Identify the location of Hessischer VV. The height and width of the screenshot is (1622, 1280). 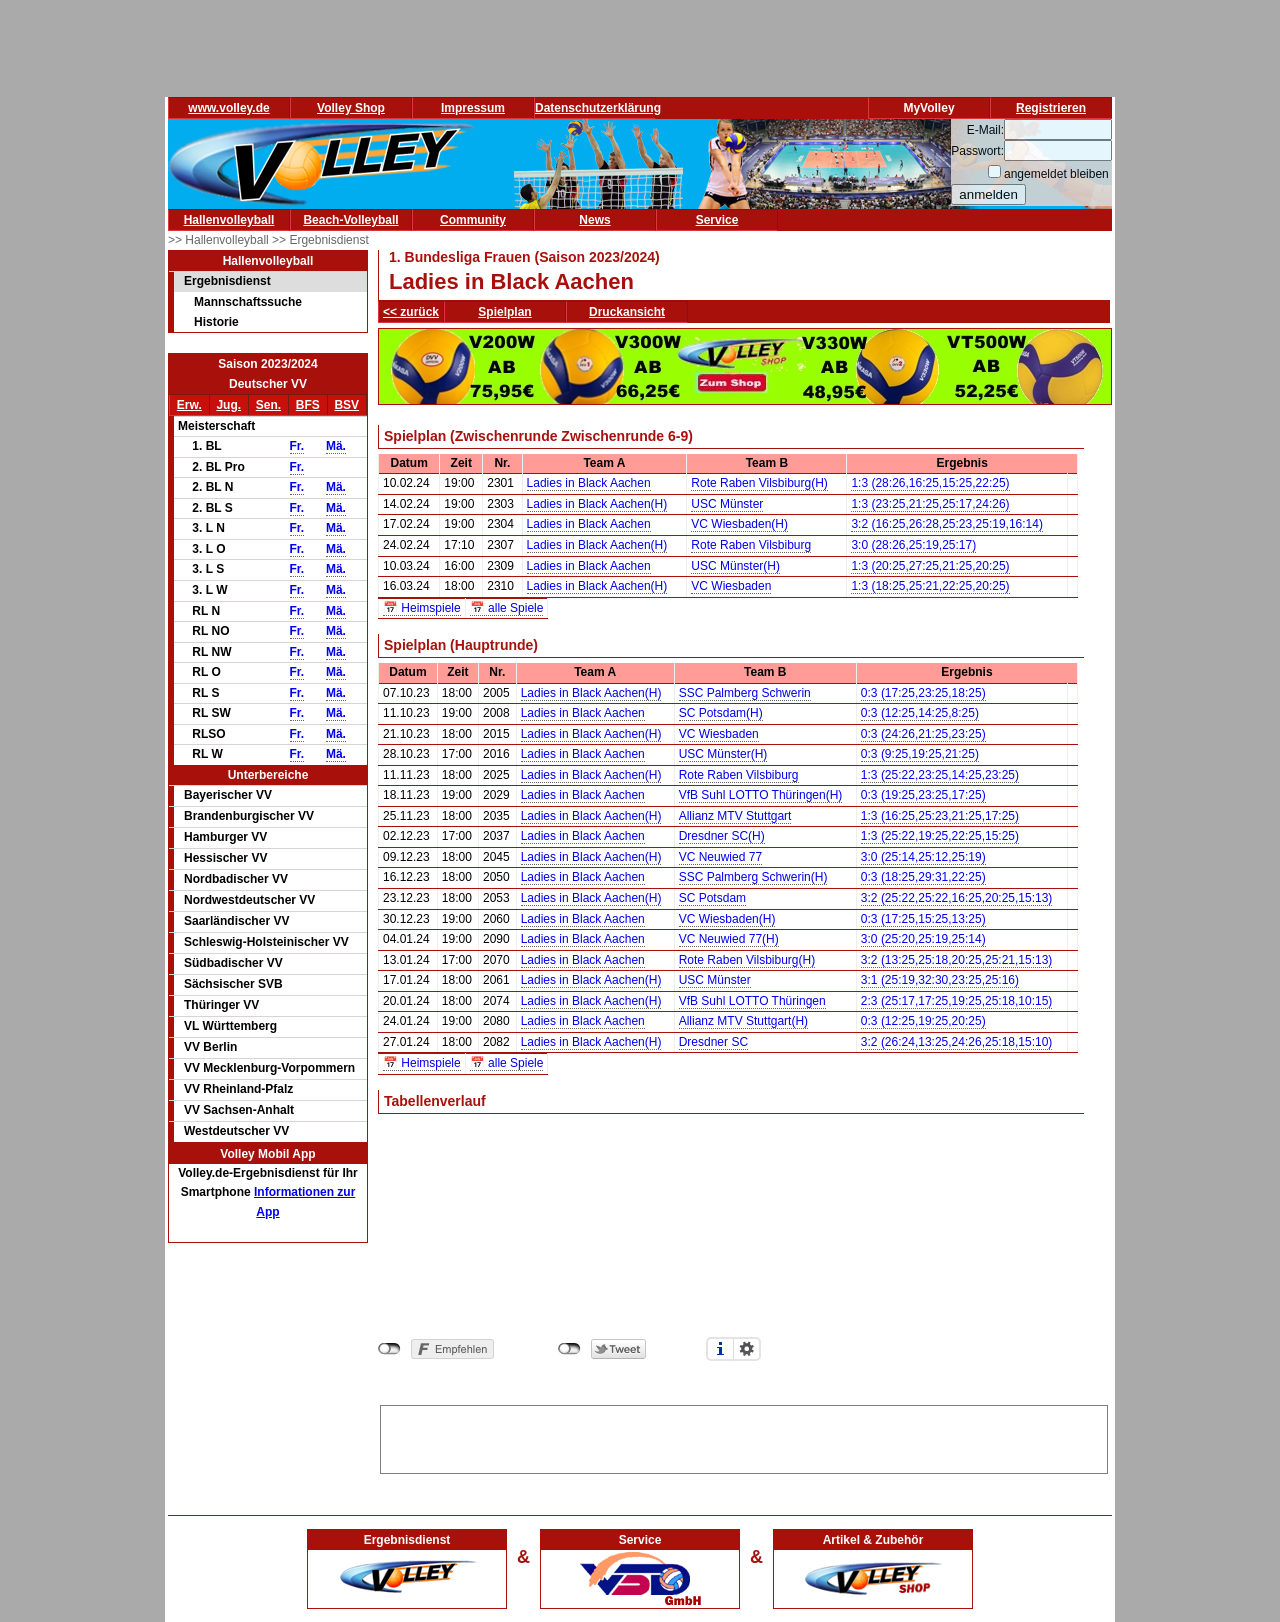
(225, 858).